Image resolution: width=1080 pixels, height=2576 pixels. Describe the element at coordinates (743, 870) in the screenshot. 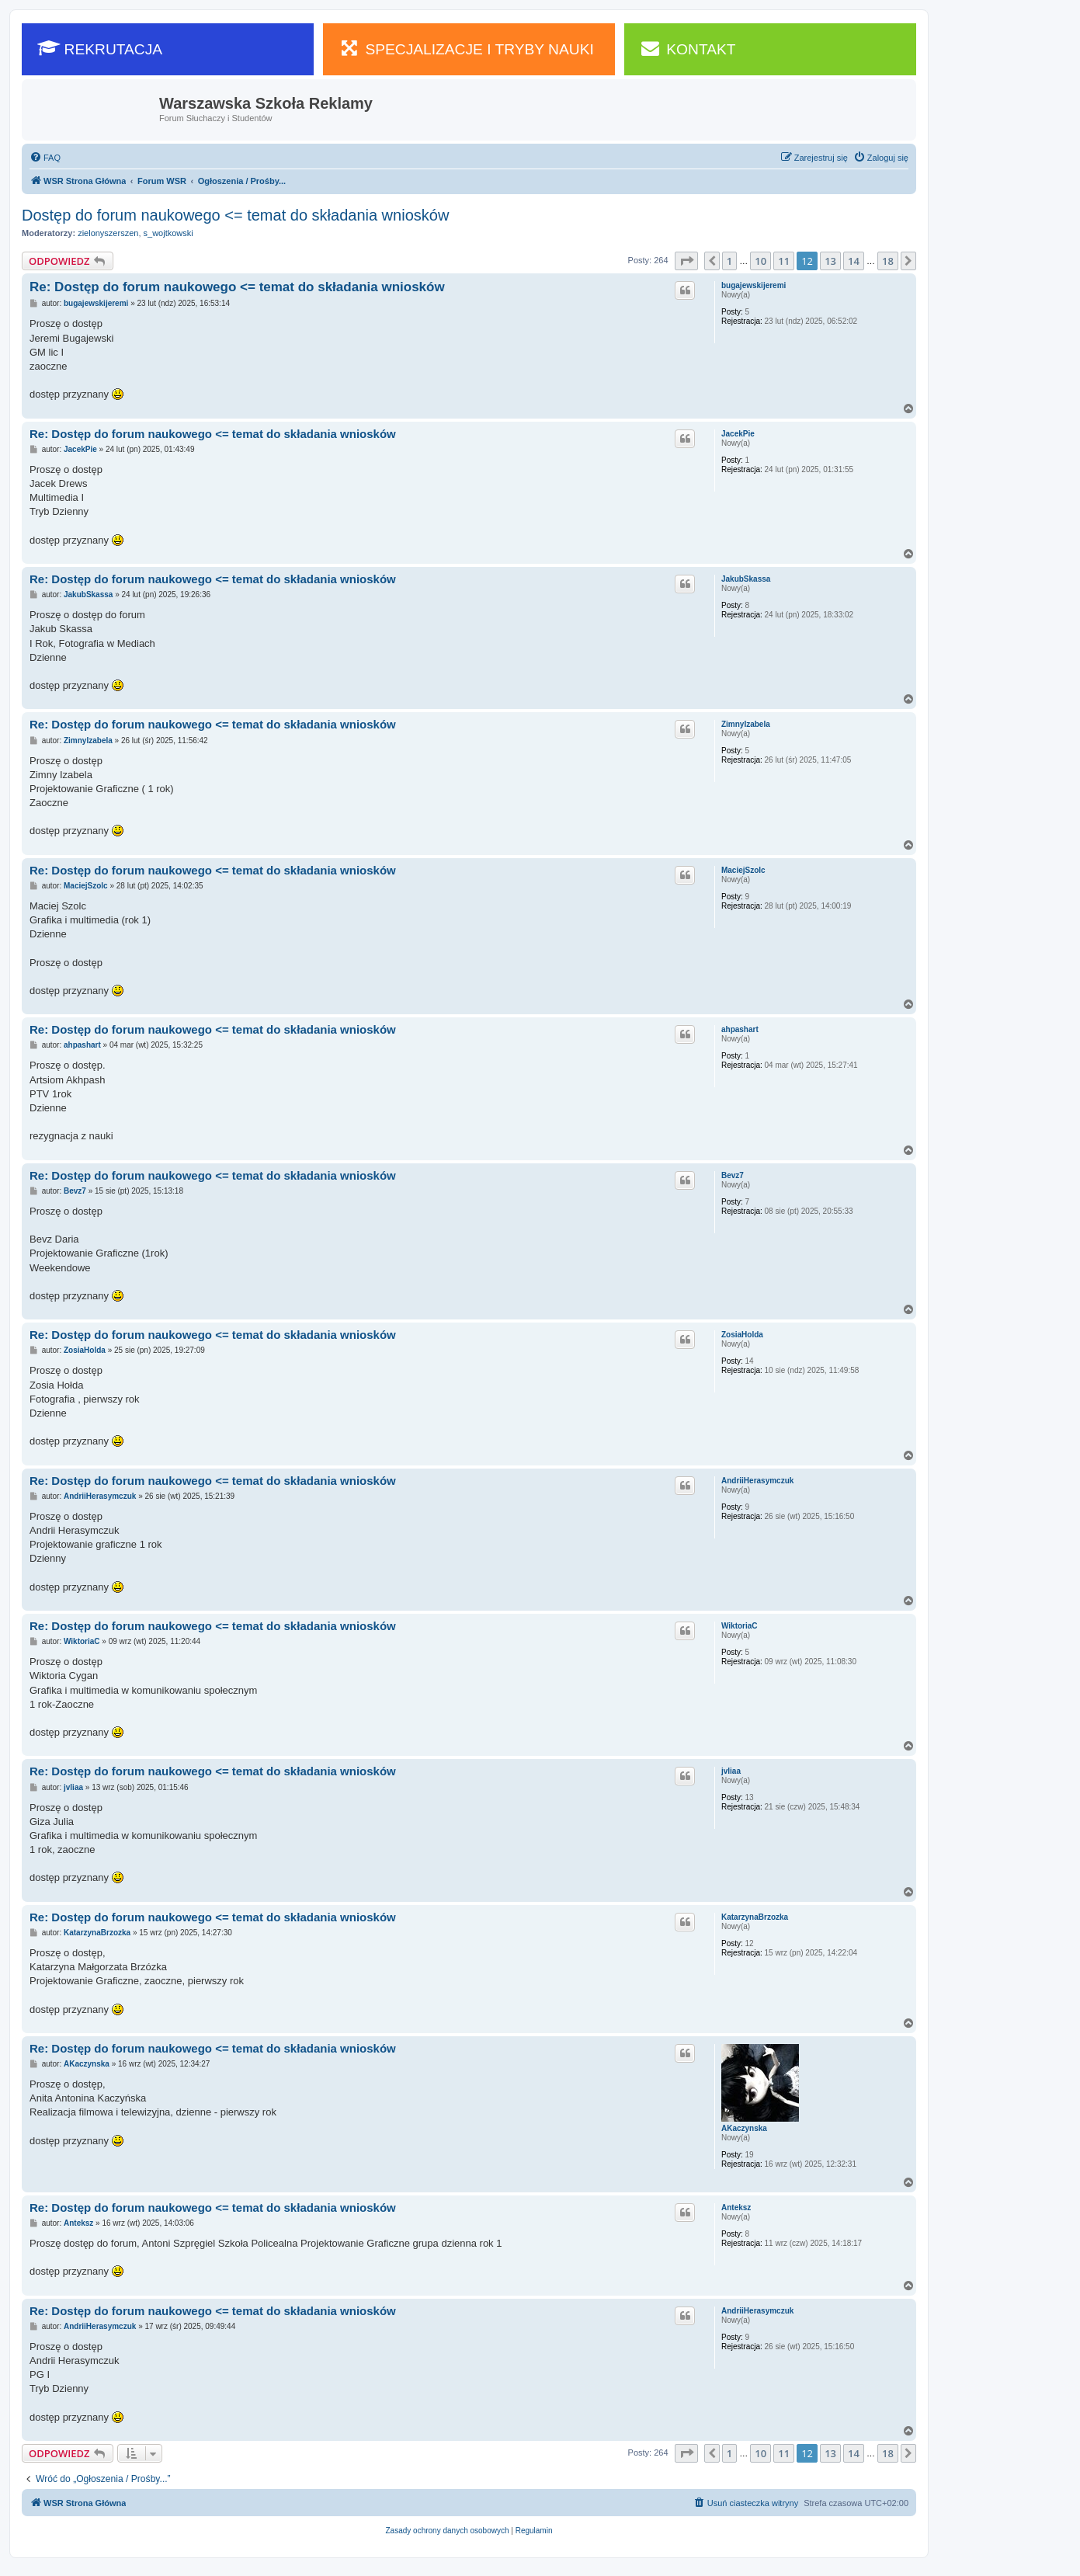

I see `MaciejSzolc` at that location.